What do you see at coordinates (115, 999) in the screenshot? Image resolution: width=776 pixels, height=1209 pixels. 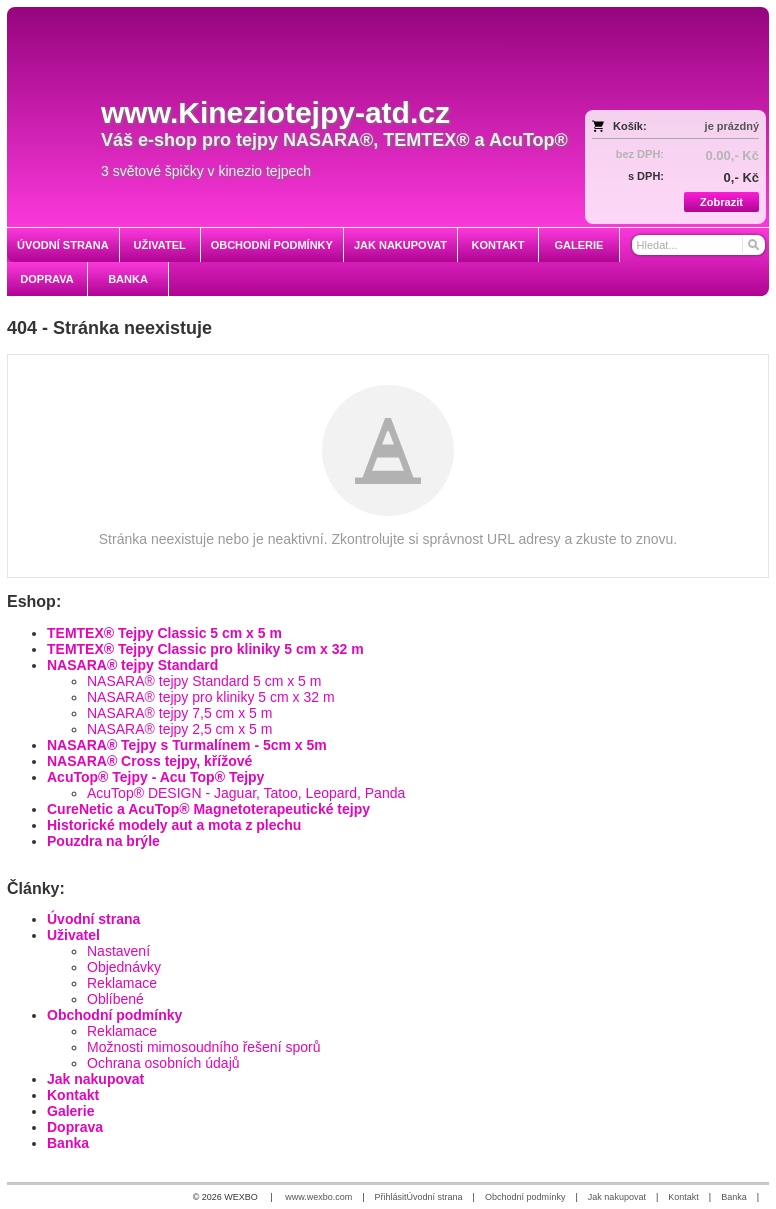 I see `Oblíbené` at bounding box center [115, 999].